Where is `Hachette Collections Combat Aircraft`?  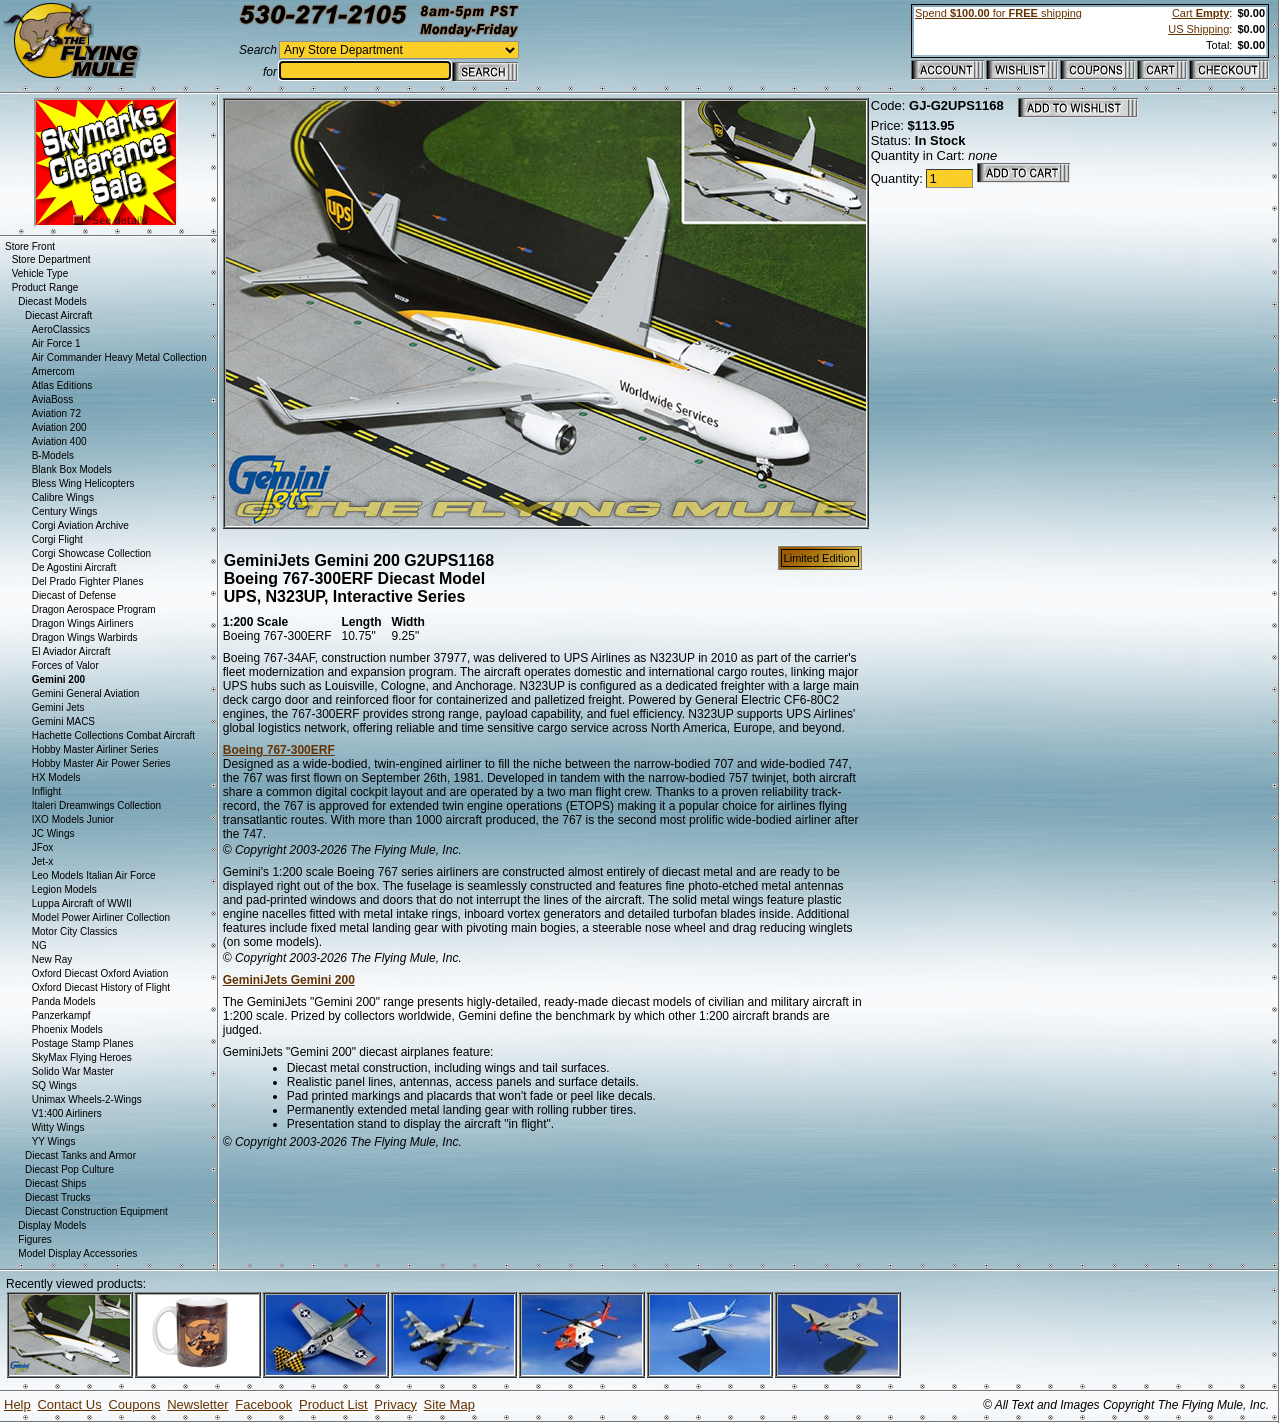
Hachette Collections Combat Aircraft is located at coordinates (113, 735).